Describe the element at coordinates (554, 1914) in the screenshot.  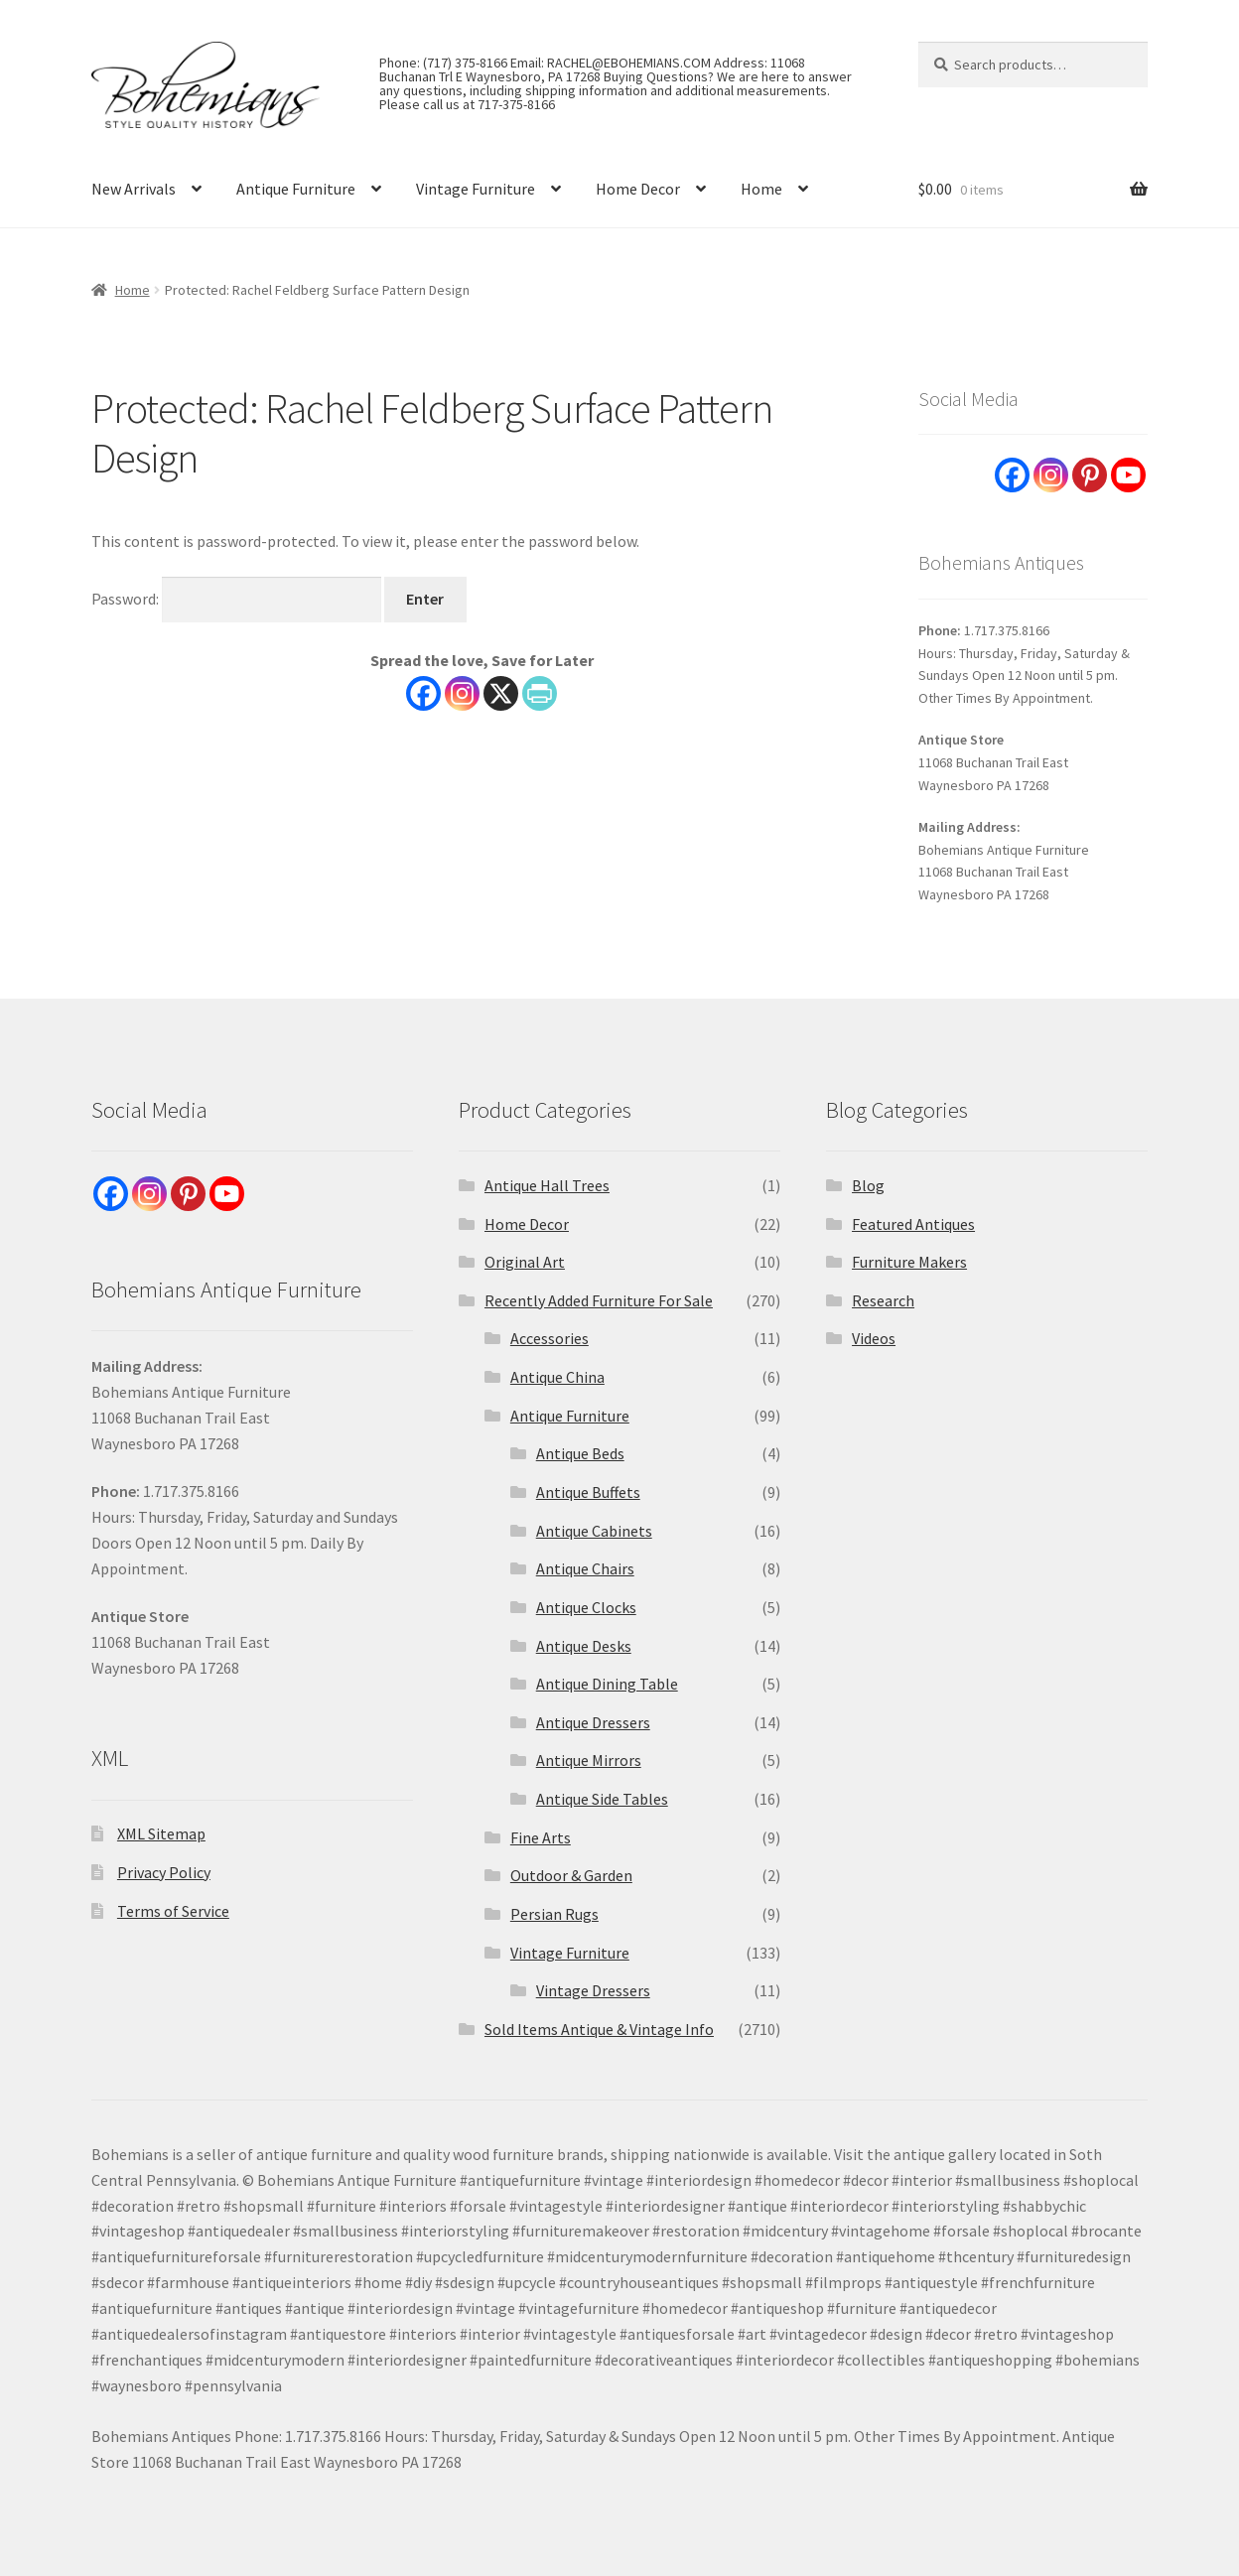
I see `Persian Rugs` at that location.